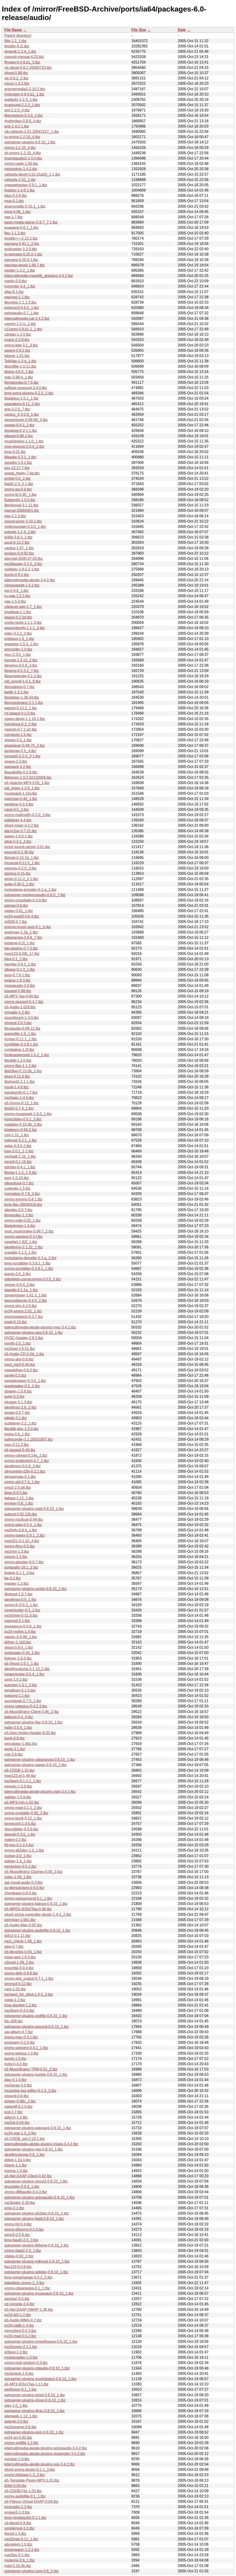 The image size is (236, 2576). What do you see at coordinates (21, 2053) in the screenshot?
I see `xmms-ladspa-1.0.tbz` at bounding box center [21, 2053].